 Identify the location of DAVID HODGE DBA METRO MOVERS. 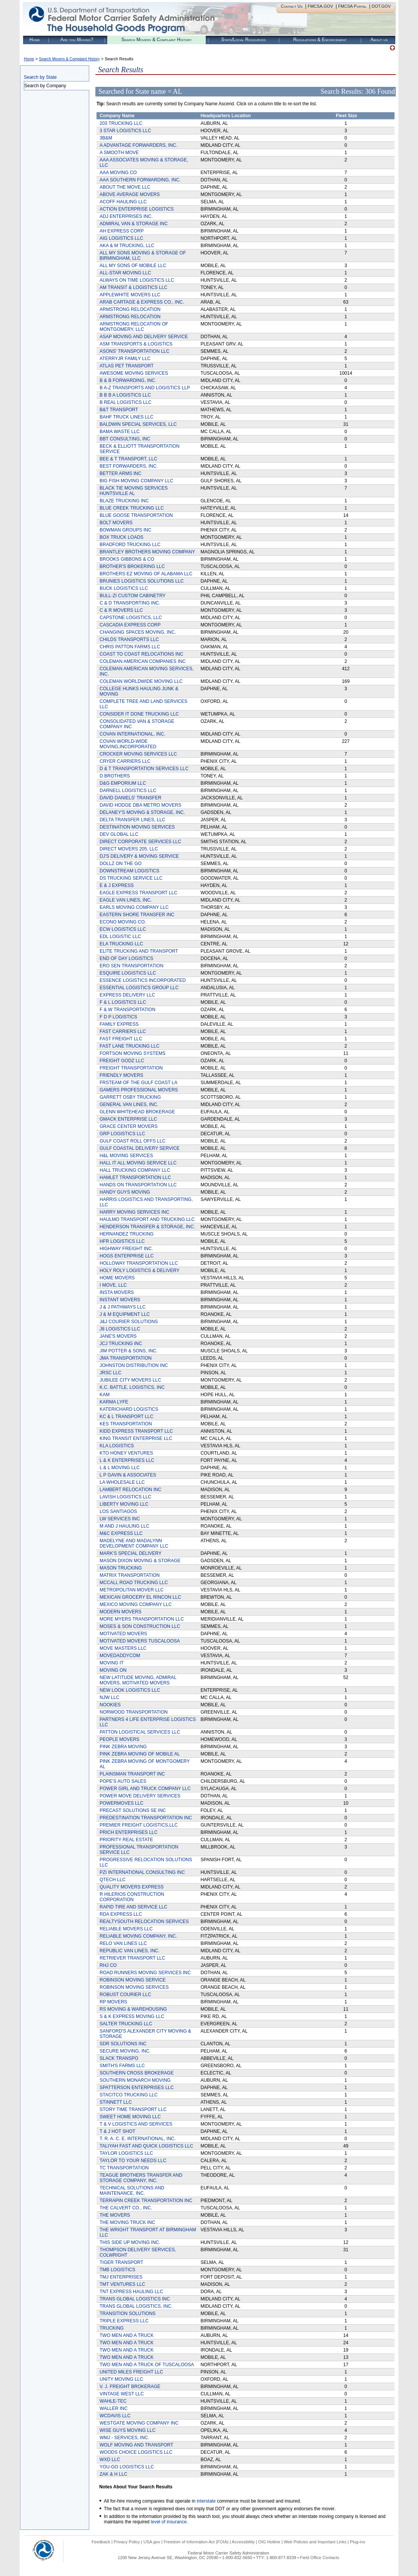
(140, 805).